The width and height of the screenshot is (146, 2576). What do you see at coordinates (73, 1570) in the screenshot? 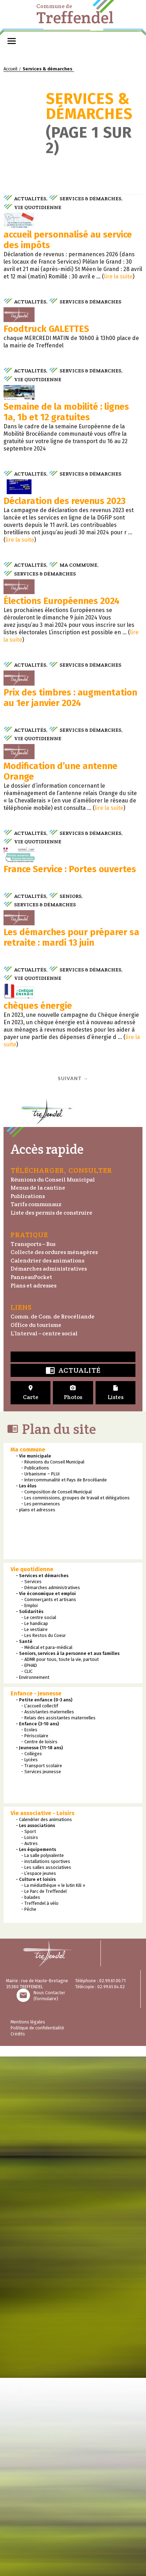
I see `Suivant →` at bounding box center [73, 1570].